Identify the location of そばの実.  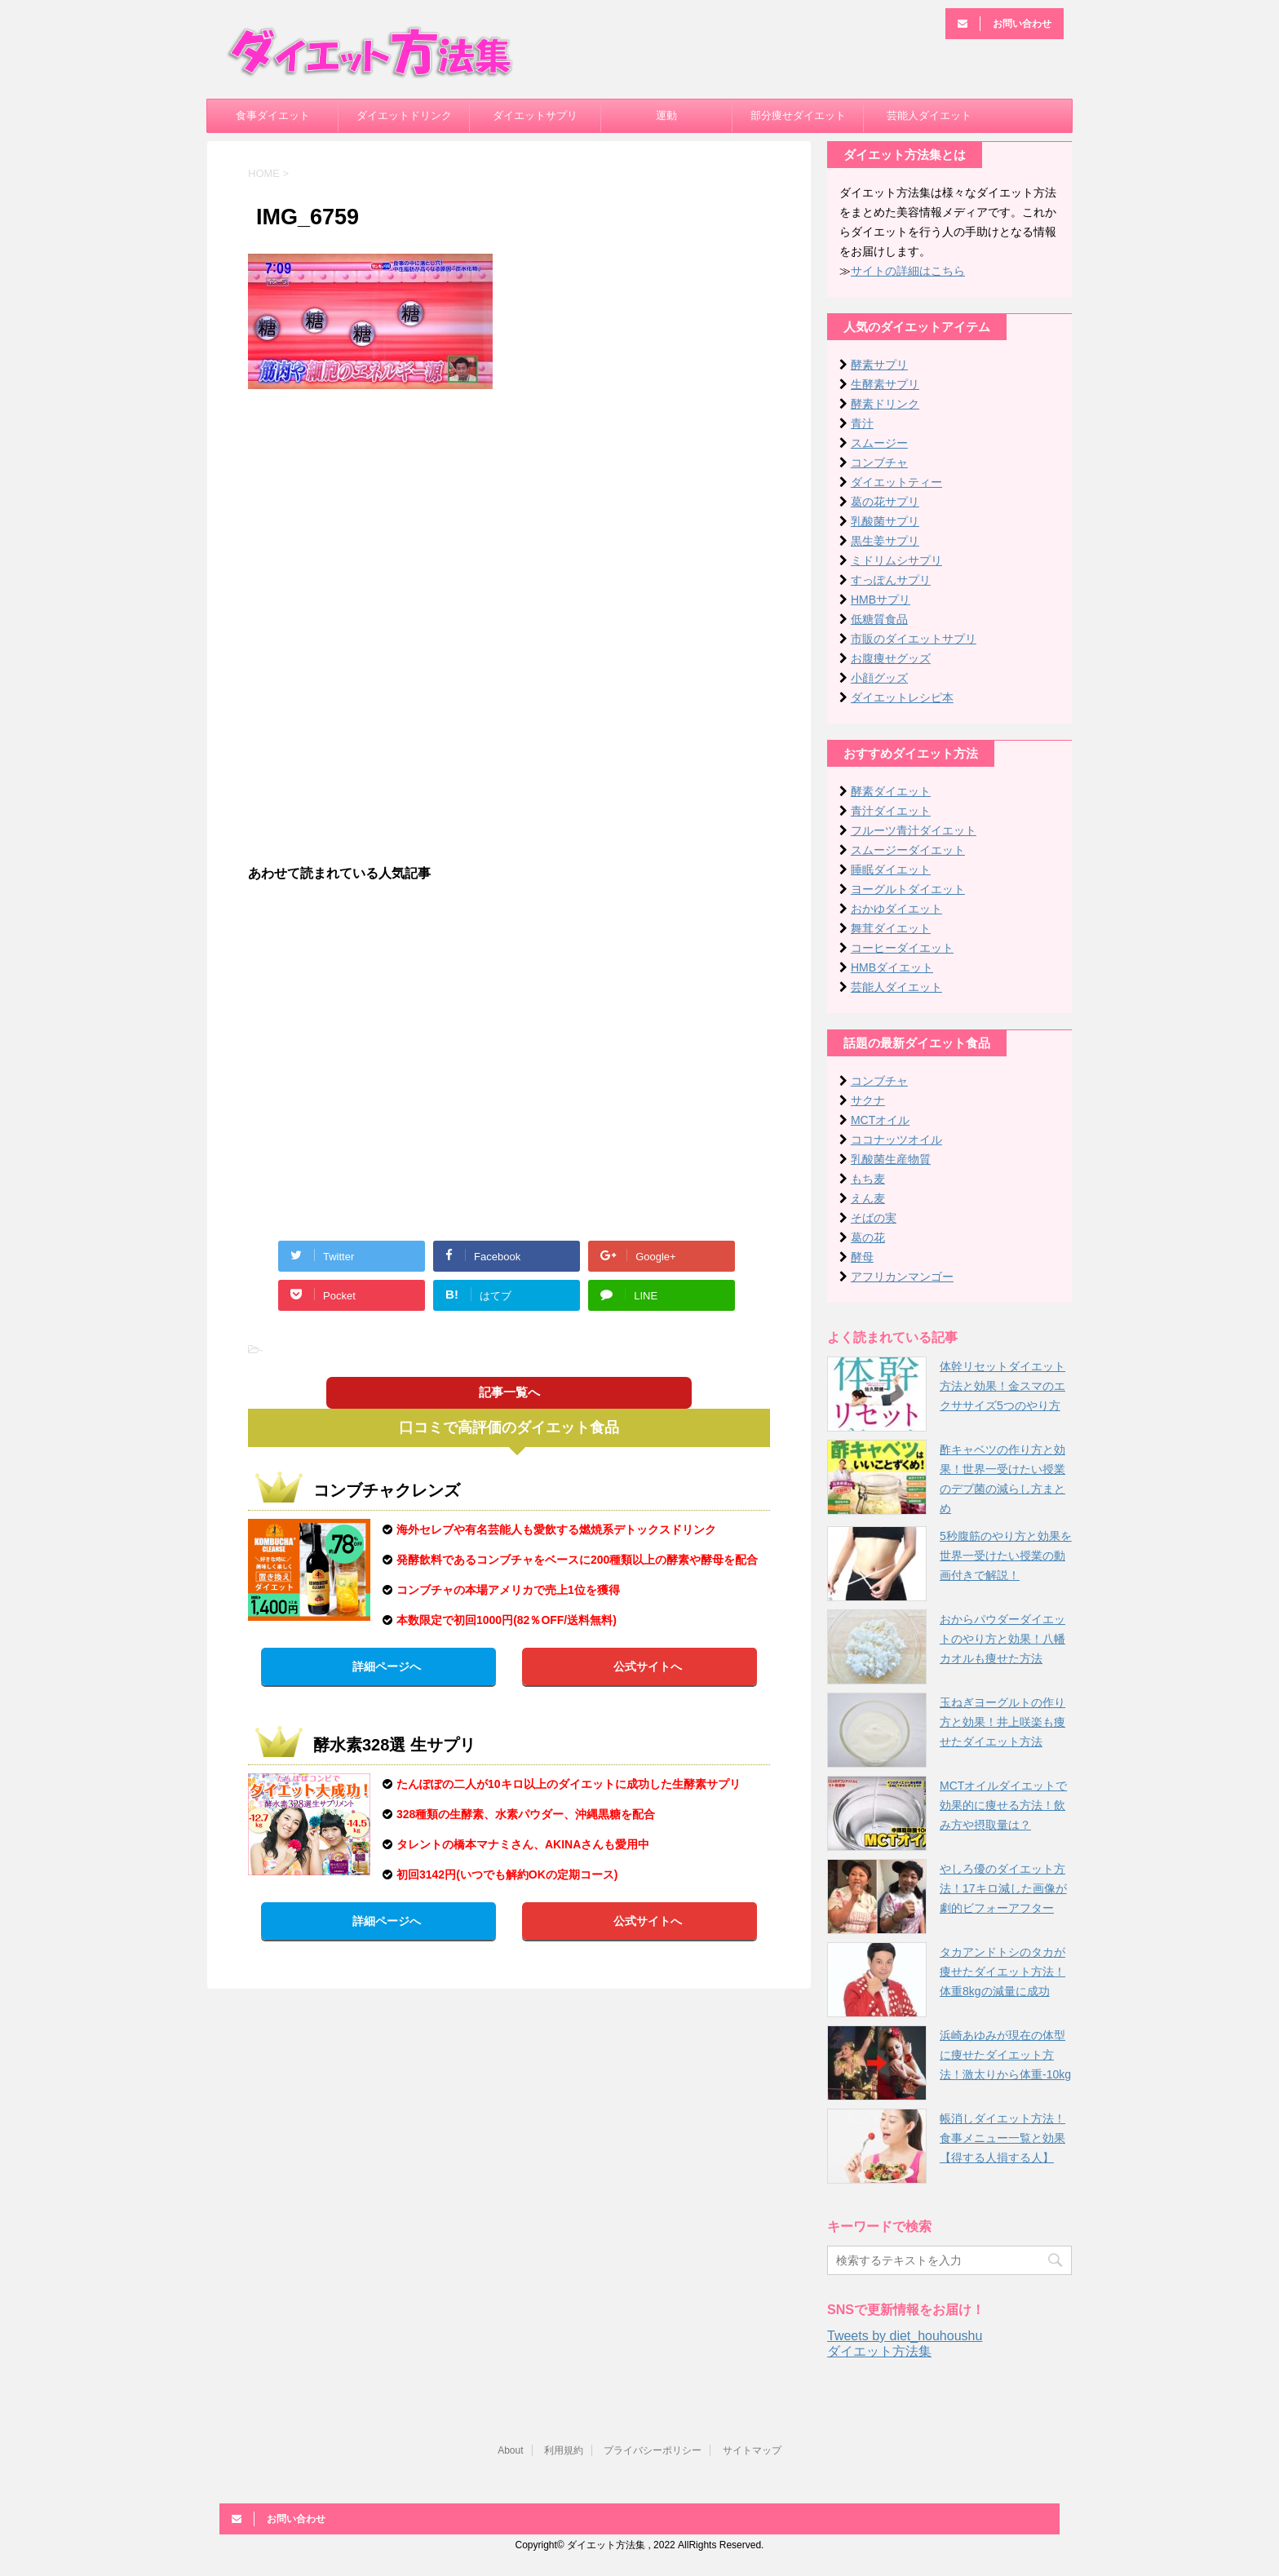
(873, 1217).